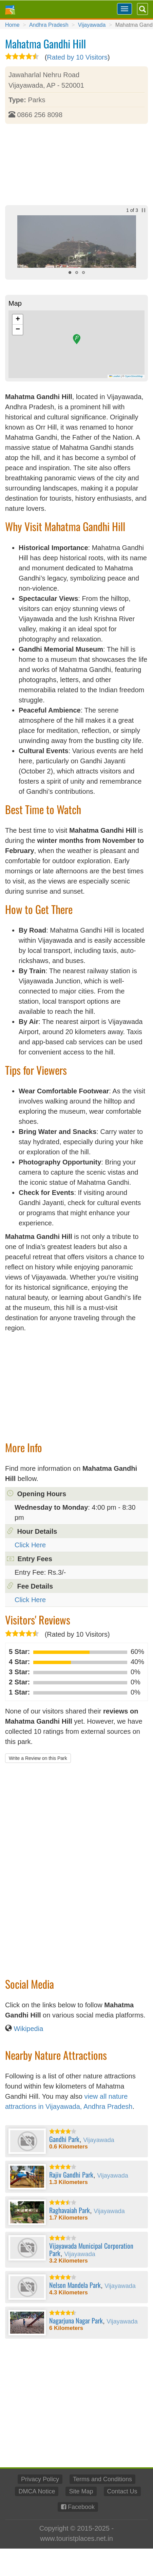 The width and height of the screenshot is (153, 2576). Describe the element at coordinates (38, 1758) in the screenshot. I see `Write a Review on this Park` at that location.